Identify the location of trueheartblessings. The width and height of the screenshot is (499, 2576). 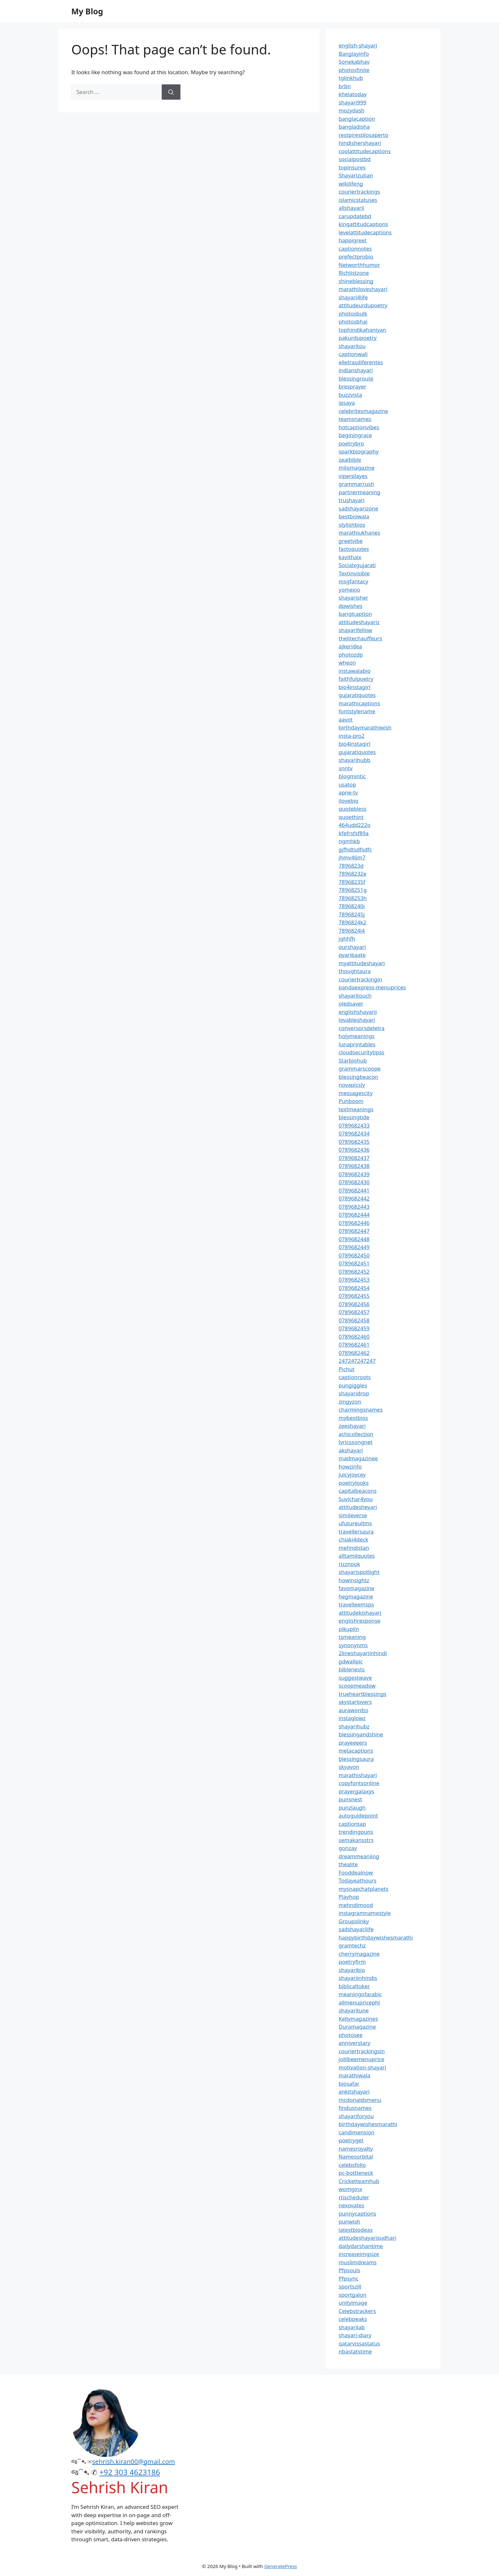
(362, 1693).